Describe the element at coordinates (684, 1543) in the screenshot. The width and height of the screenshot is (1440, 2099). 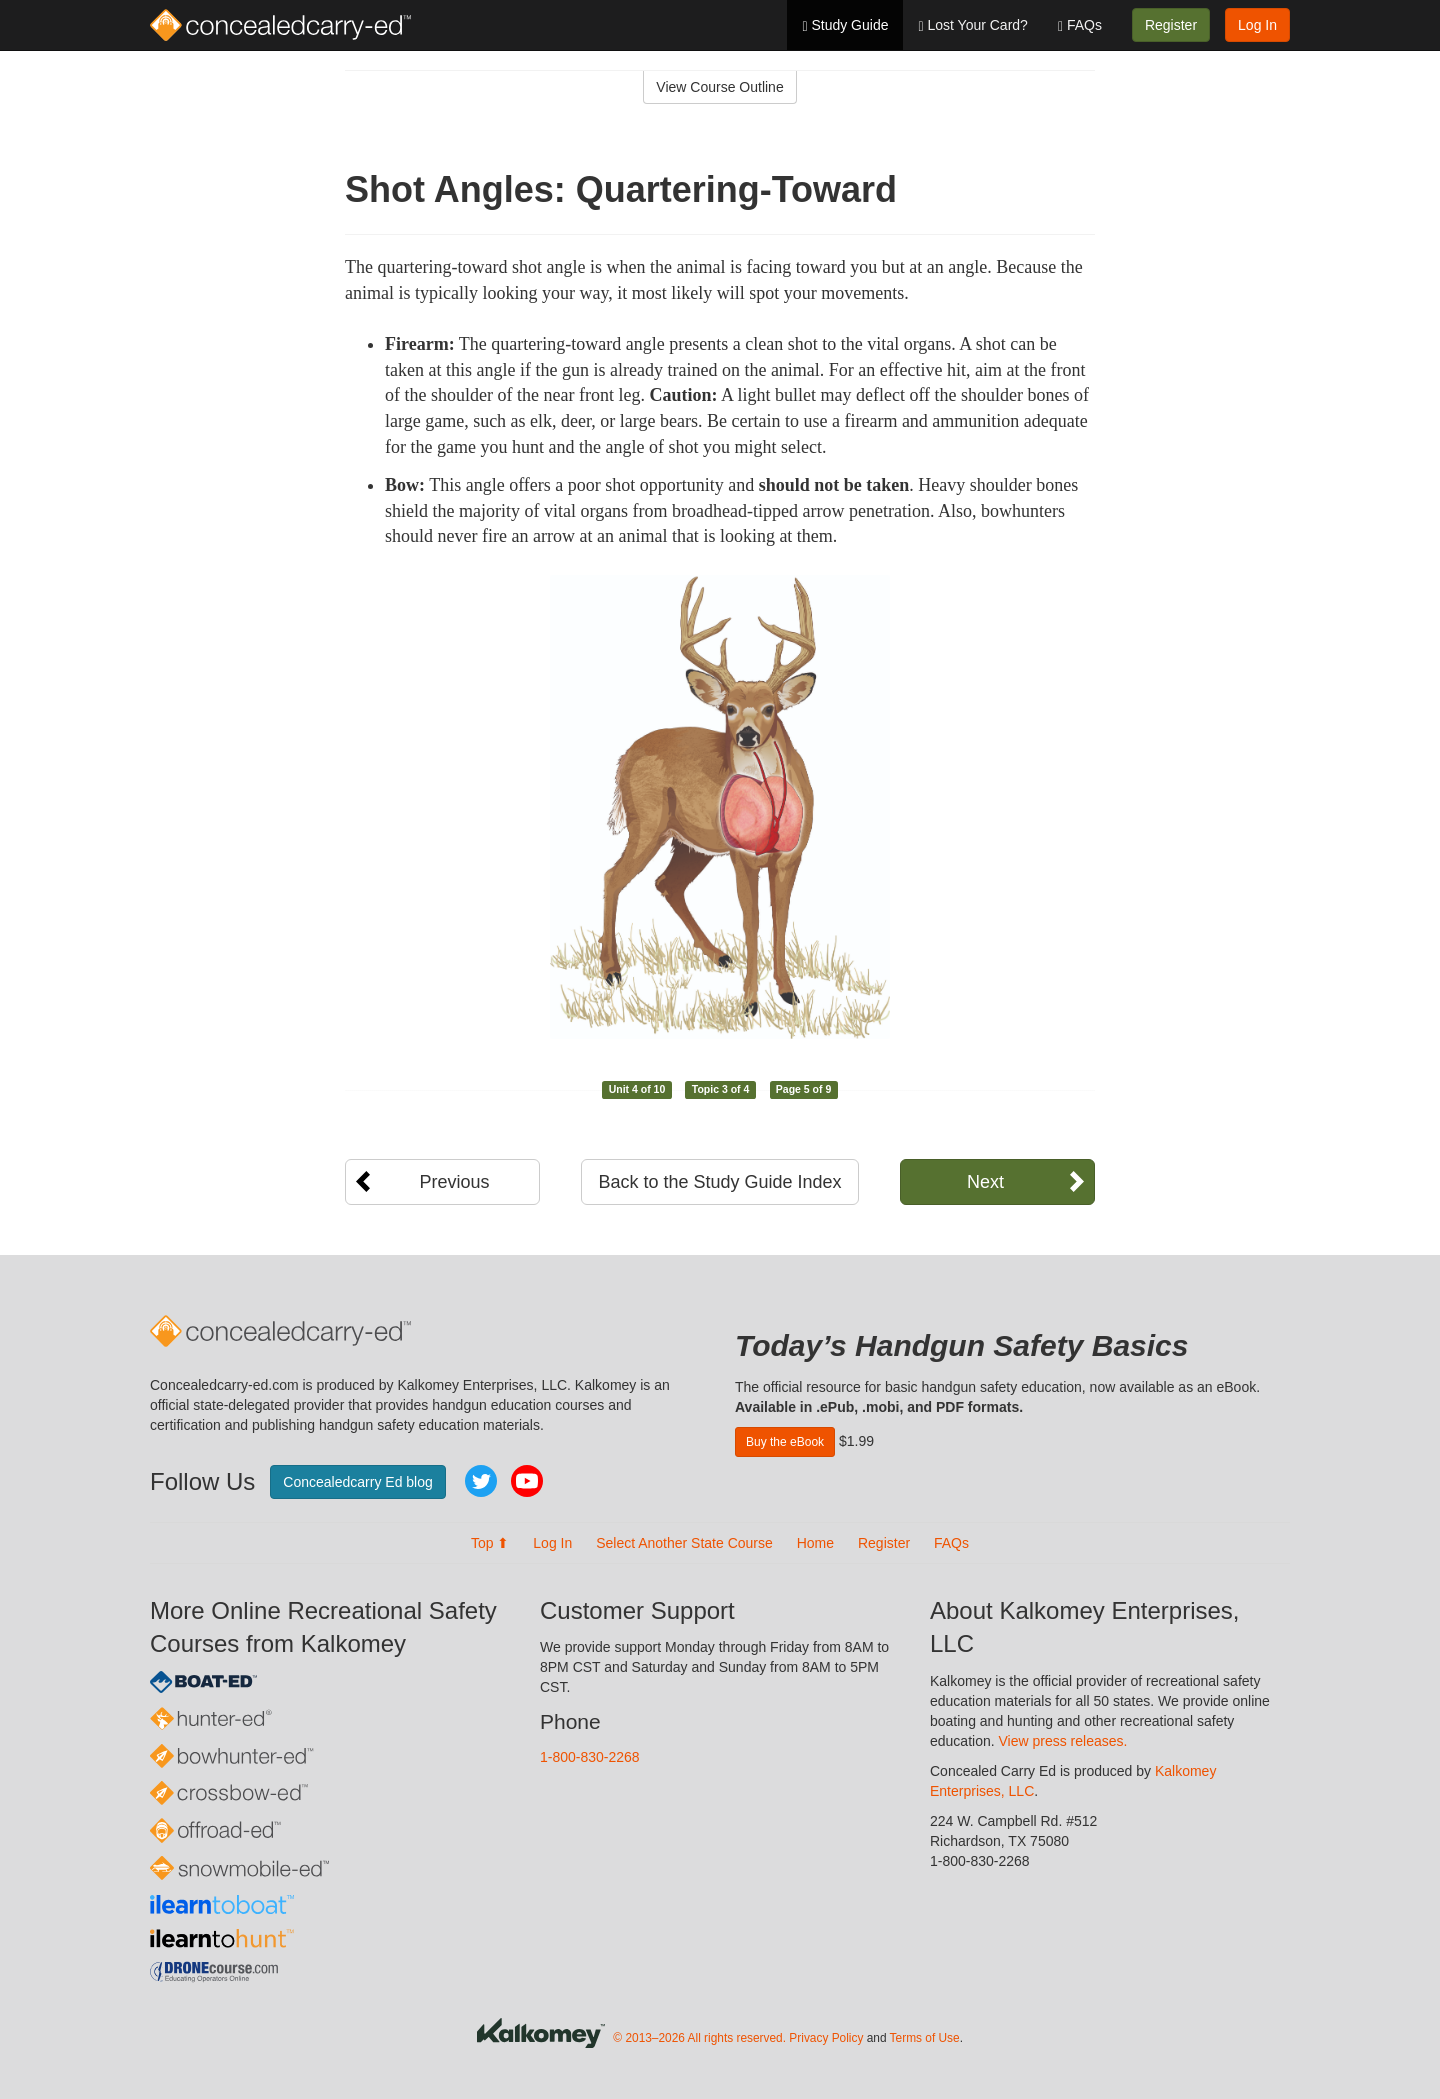
I see `Select Another State Course` at that location.